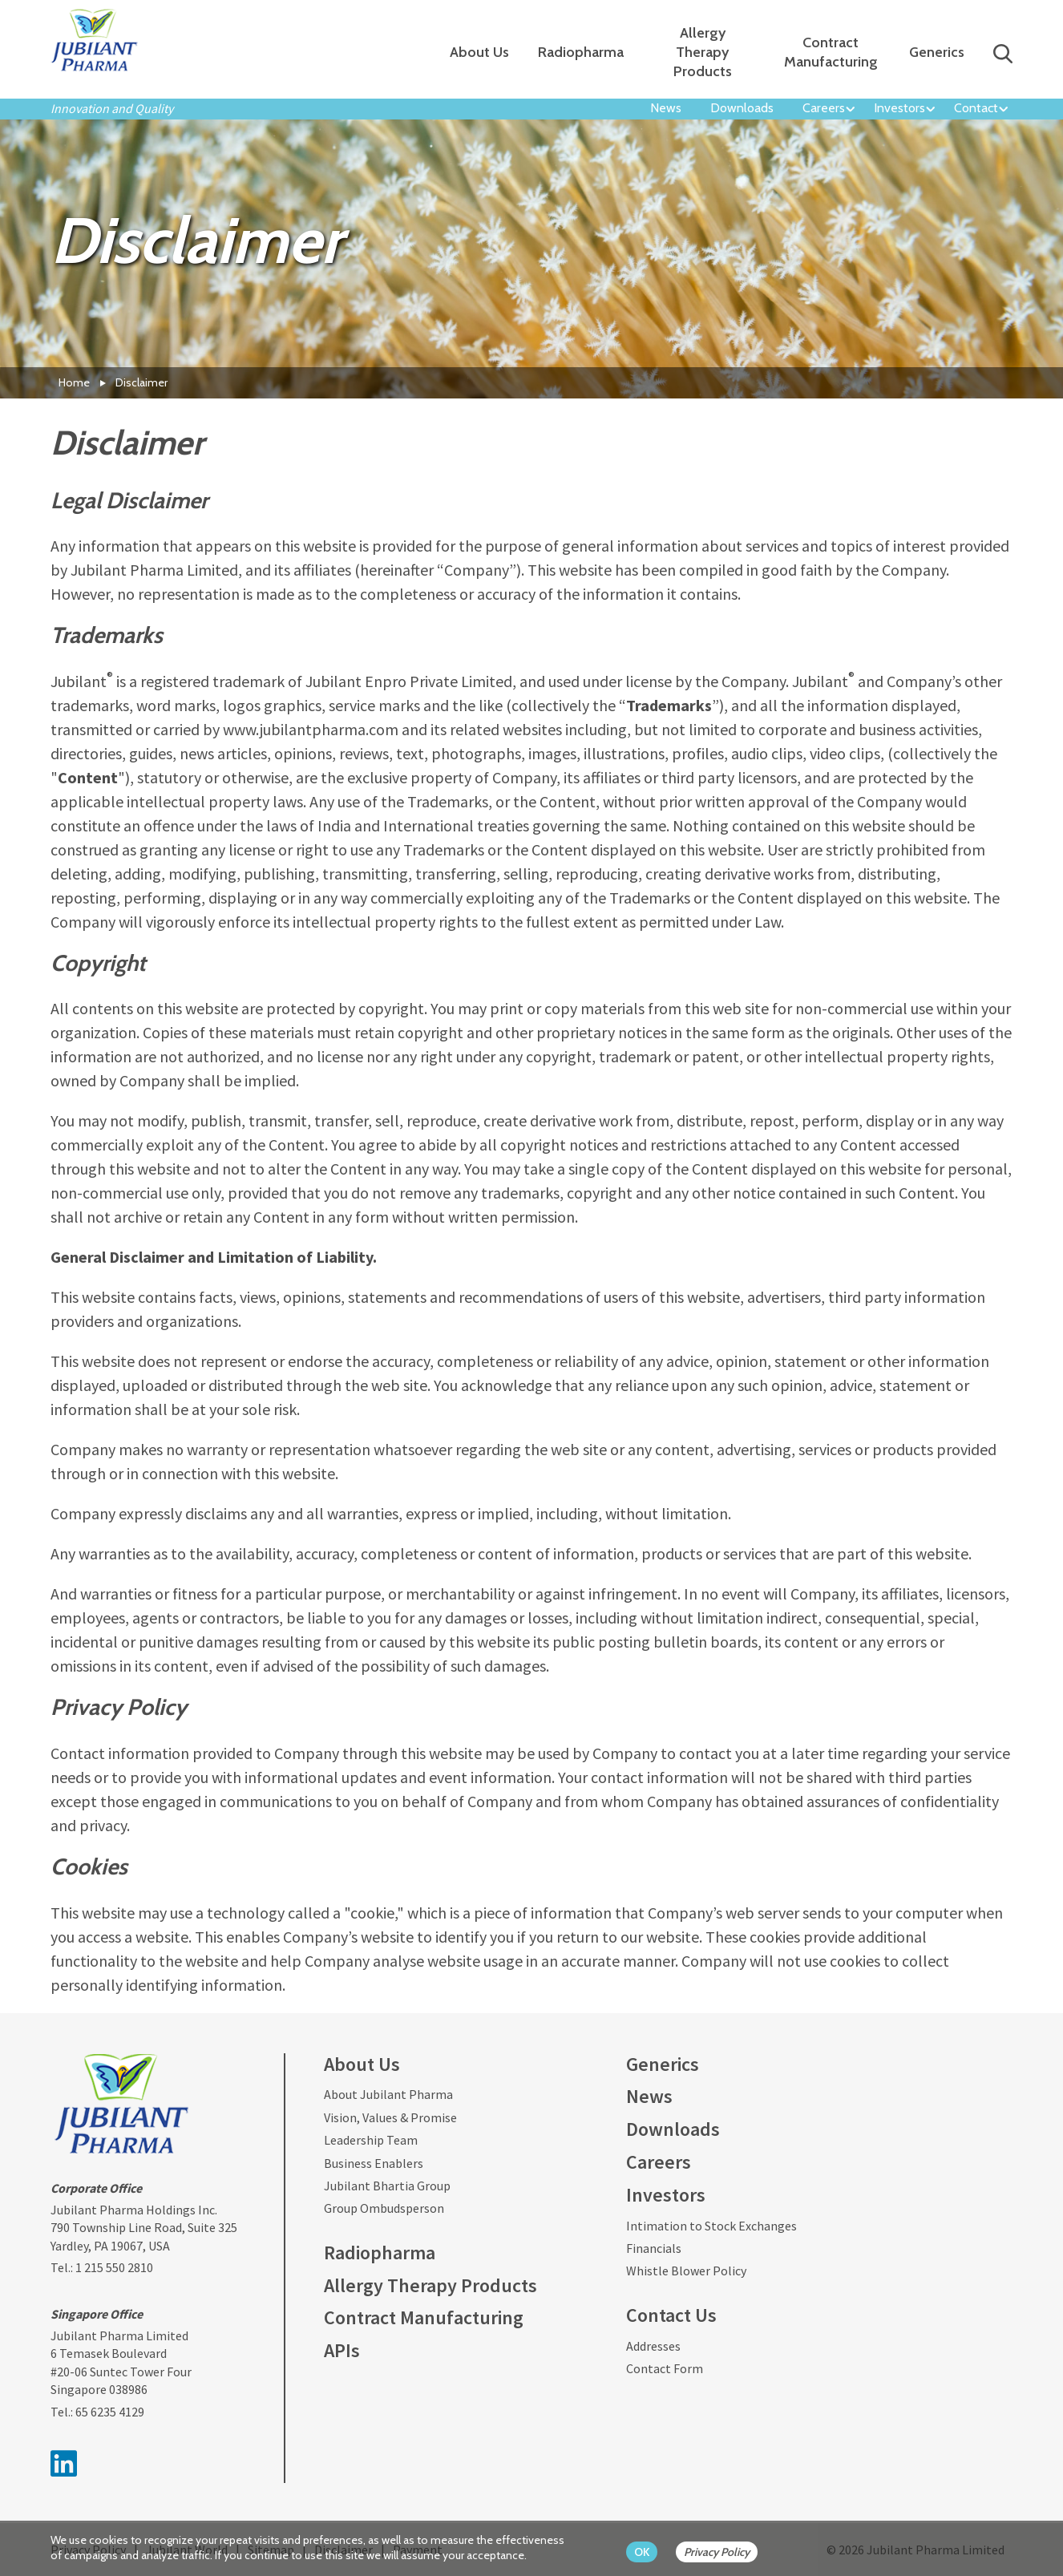 This screenshot has width=1063, height=2576. Describe the element at coordinates (373, 2163) in the screenshot. I see `Business Enablers` at that location.